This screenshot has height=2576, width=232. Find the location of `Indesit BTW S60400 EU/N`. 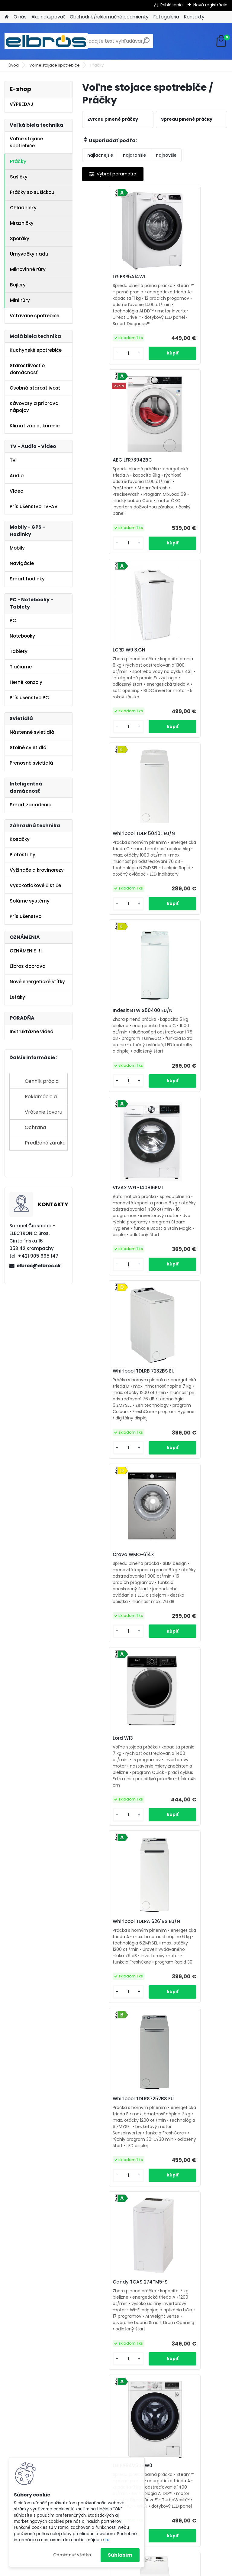

Indesit BTW S60400 EU/N is located at coordinates (112, 2177).